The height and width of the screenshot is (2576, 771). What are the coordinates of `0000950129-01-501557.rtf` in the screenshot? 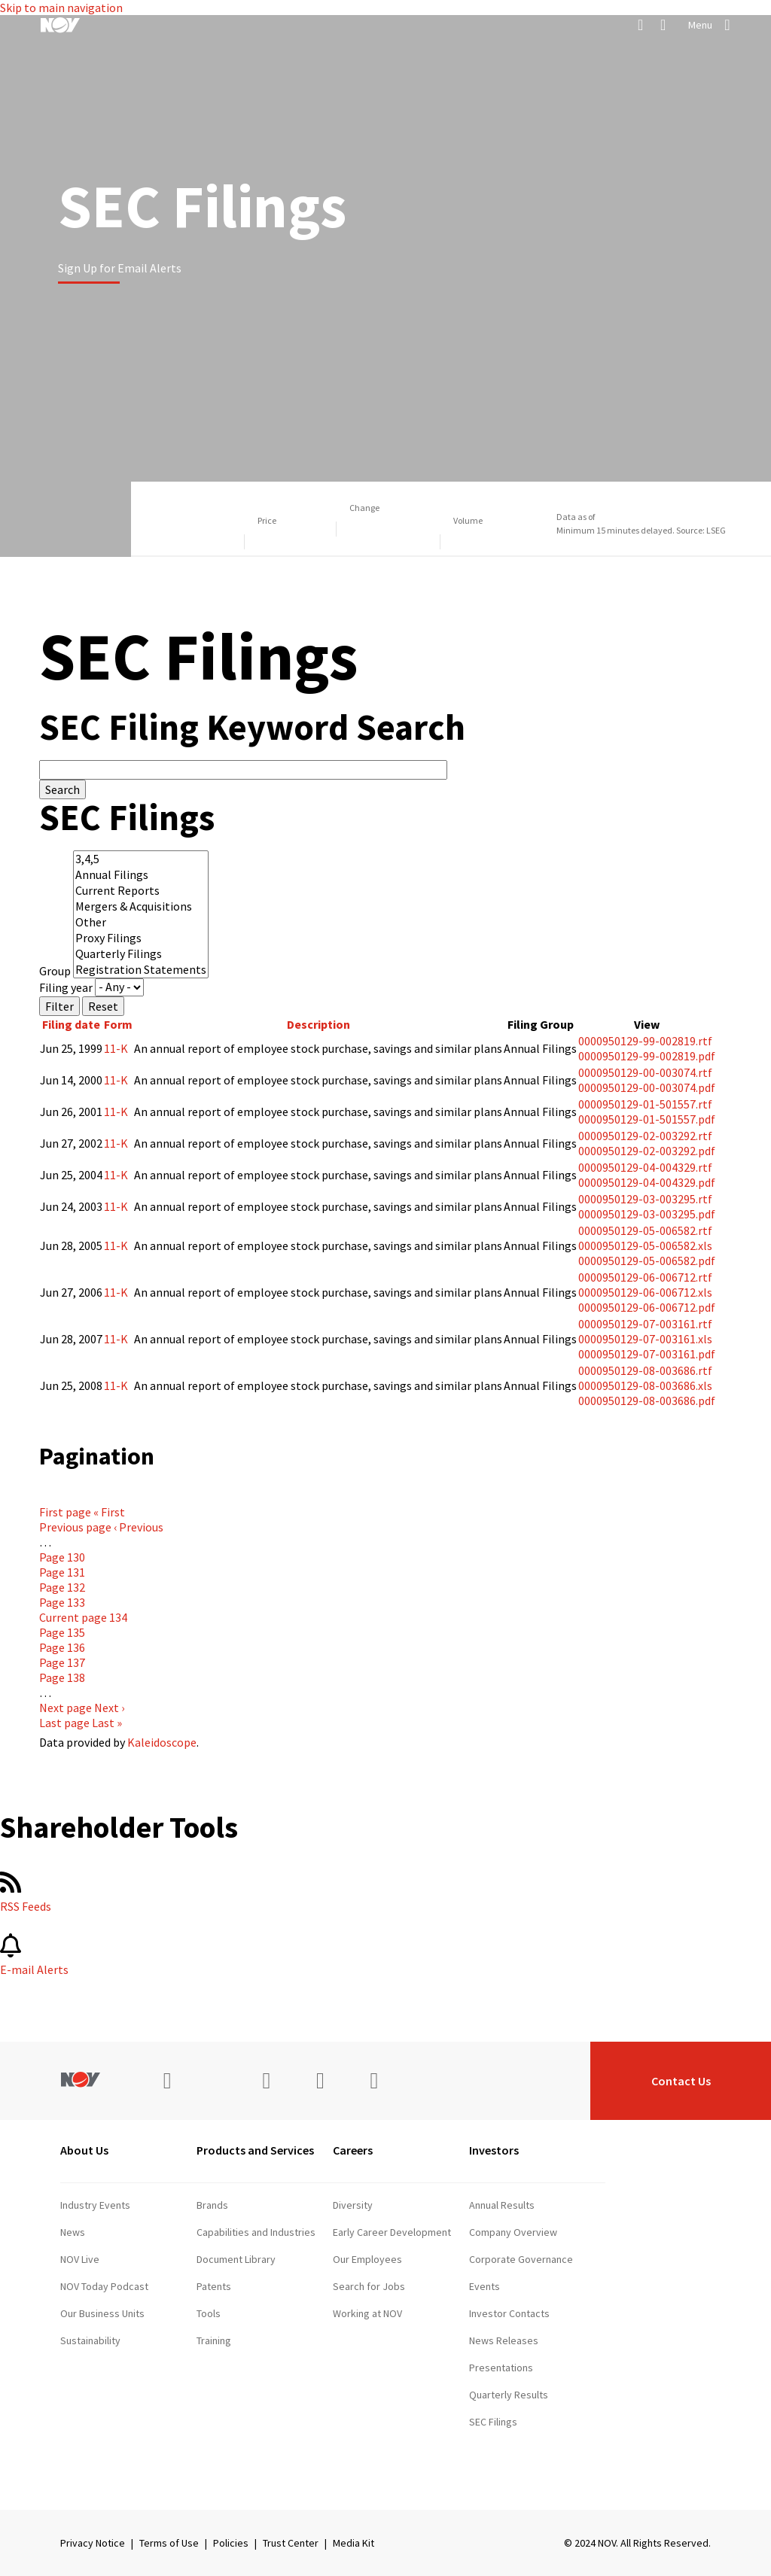 It's located at (645, 1104).